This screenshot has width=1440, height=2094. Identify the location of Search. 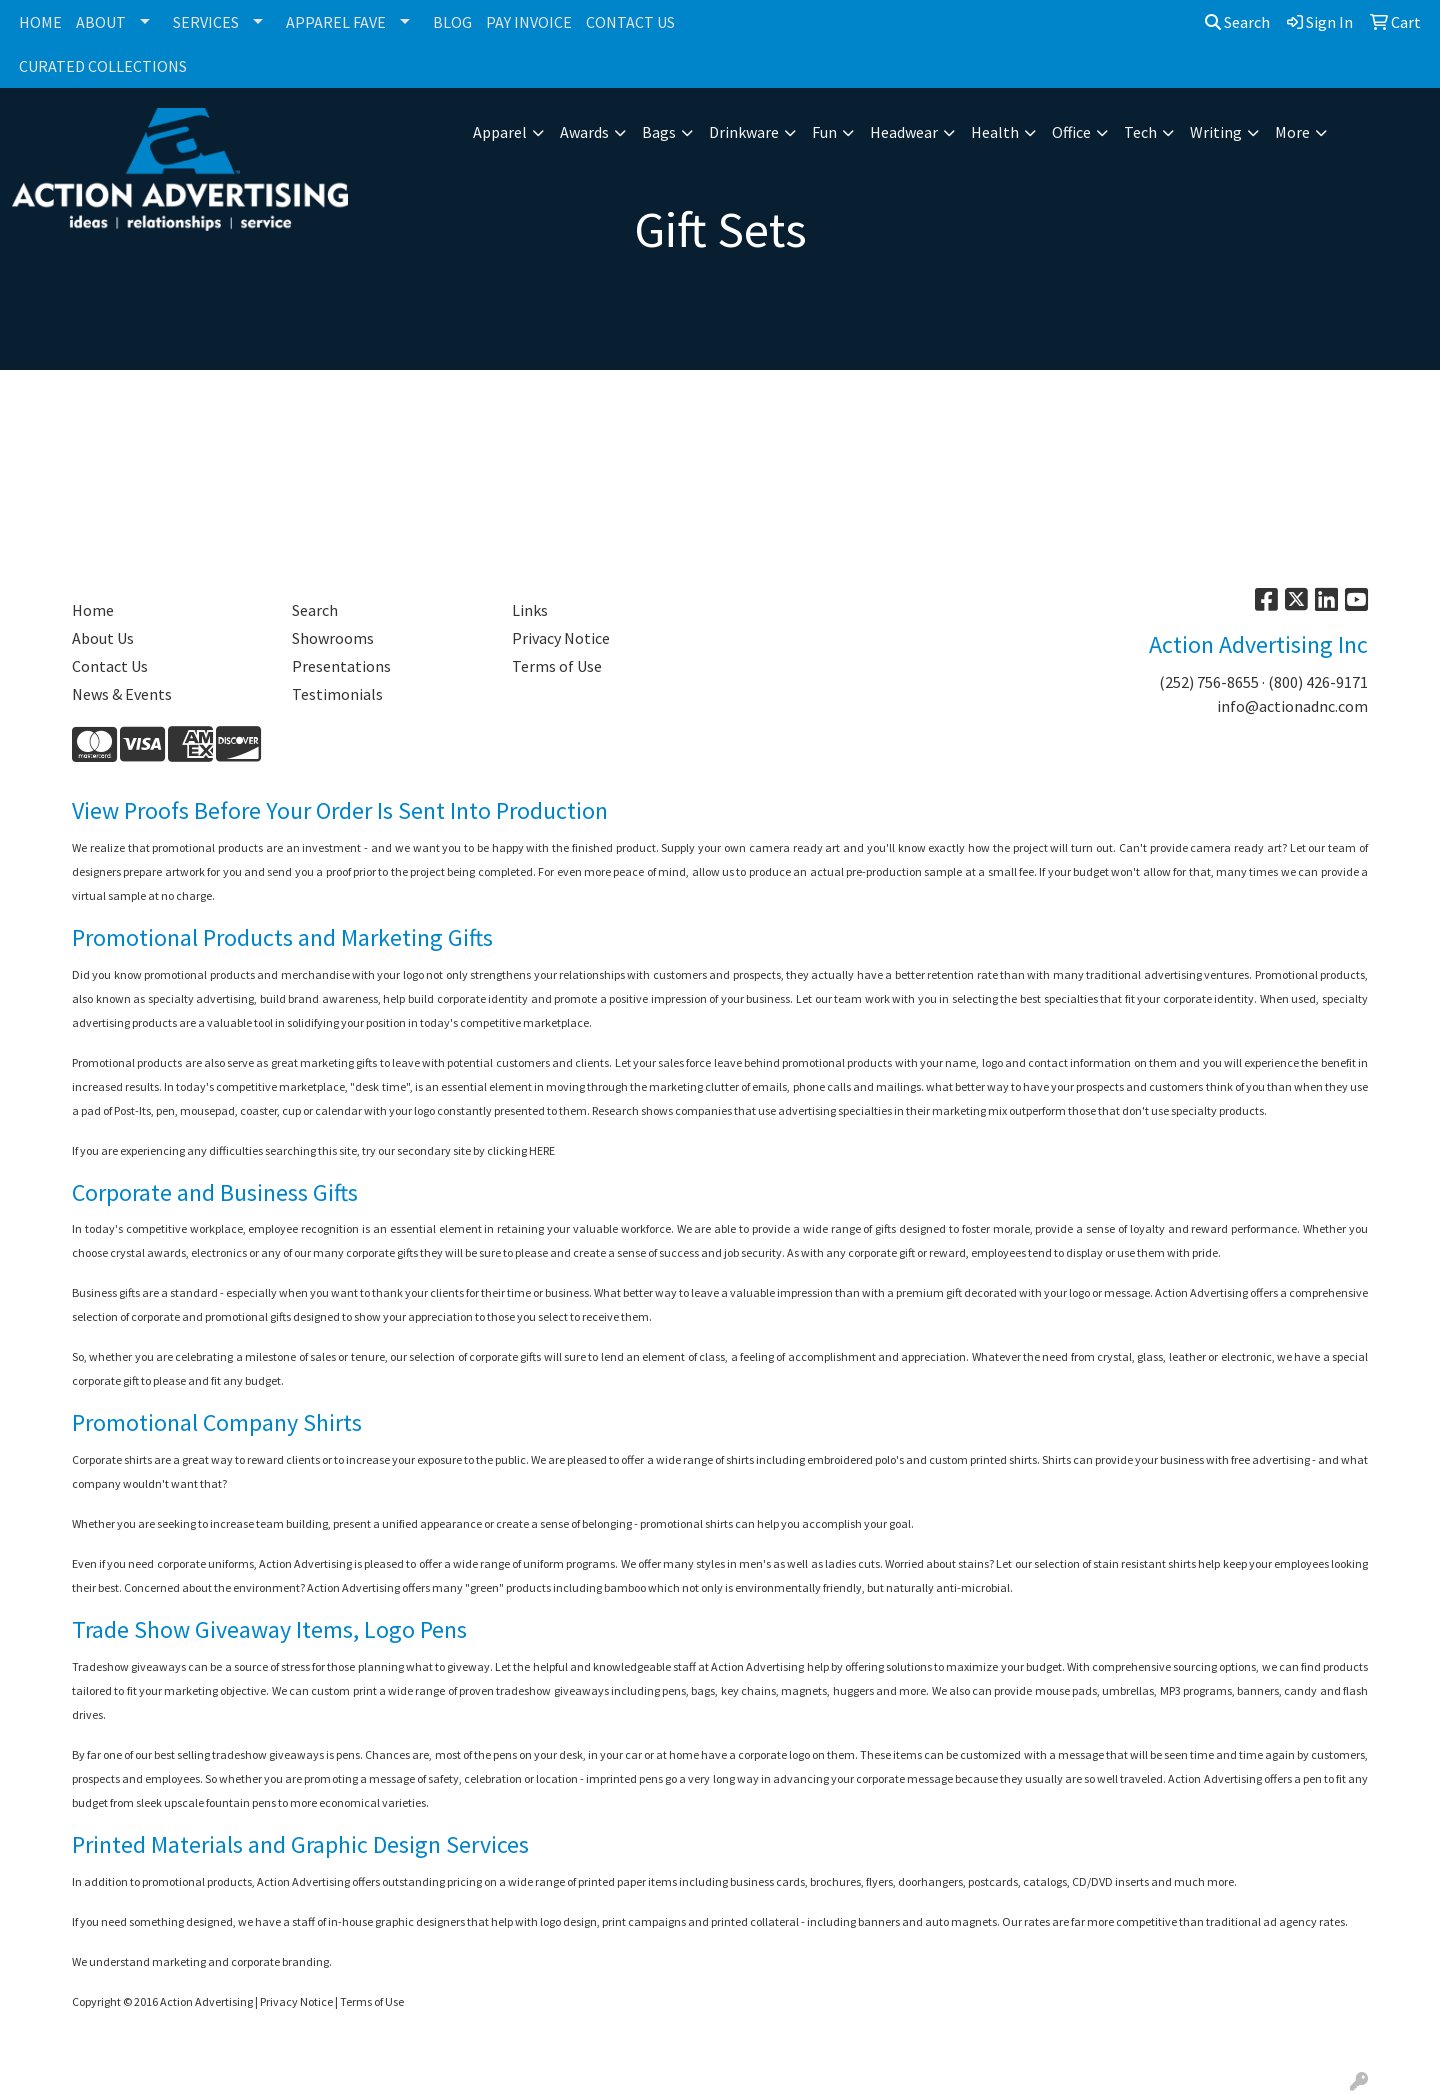
(1237, 22).